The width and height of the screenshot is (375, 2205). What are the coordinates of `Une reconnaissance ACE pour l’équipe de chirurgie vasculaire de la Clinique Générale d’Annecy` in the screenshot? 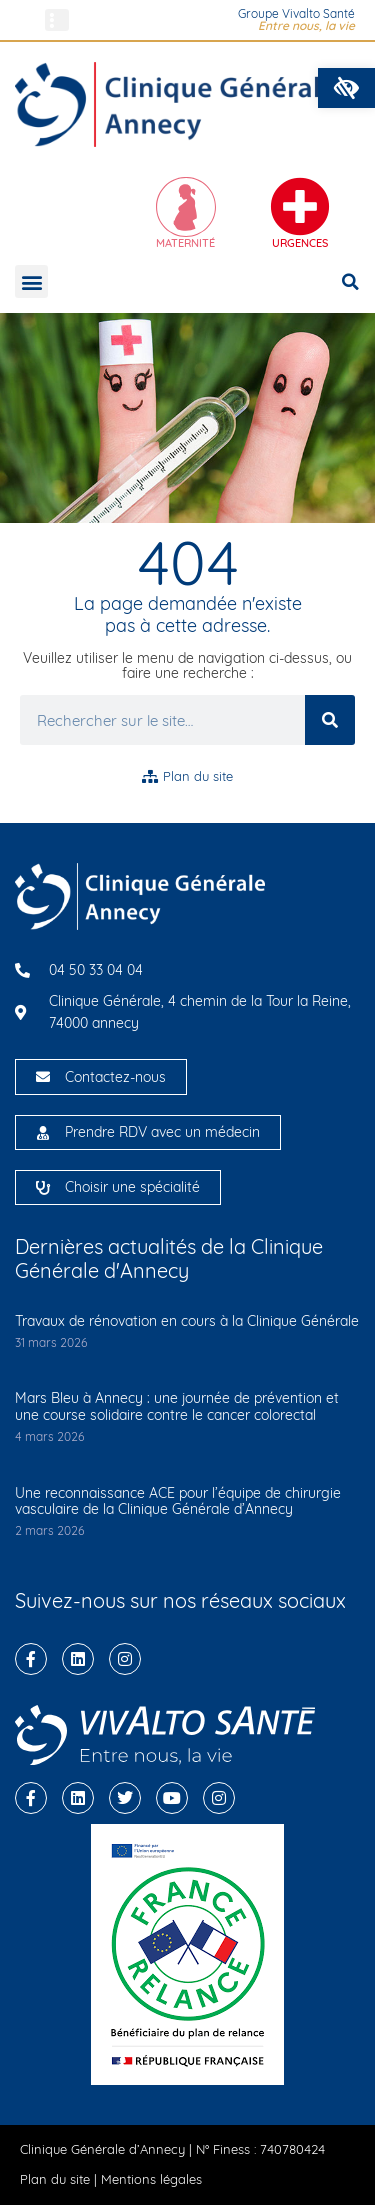 It's located at (178, 1501).